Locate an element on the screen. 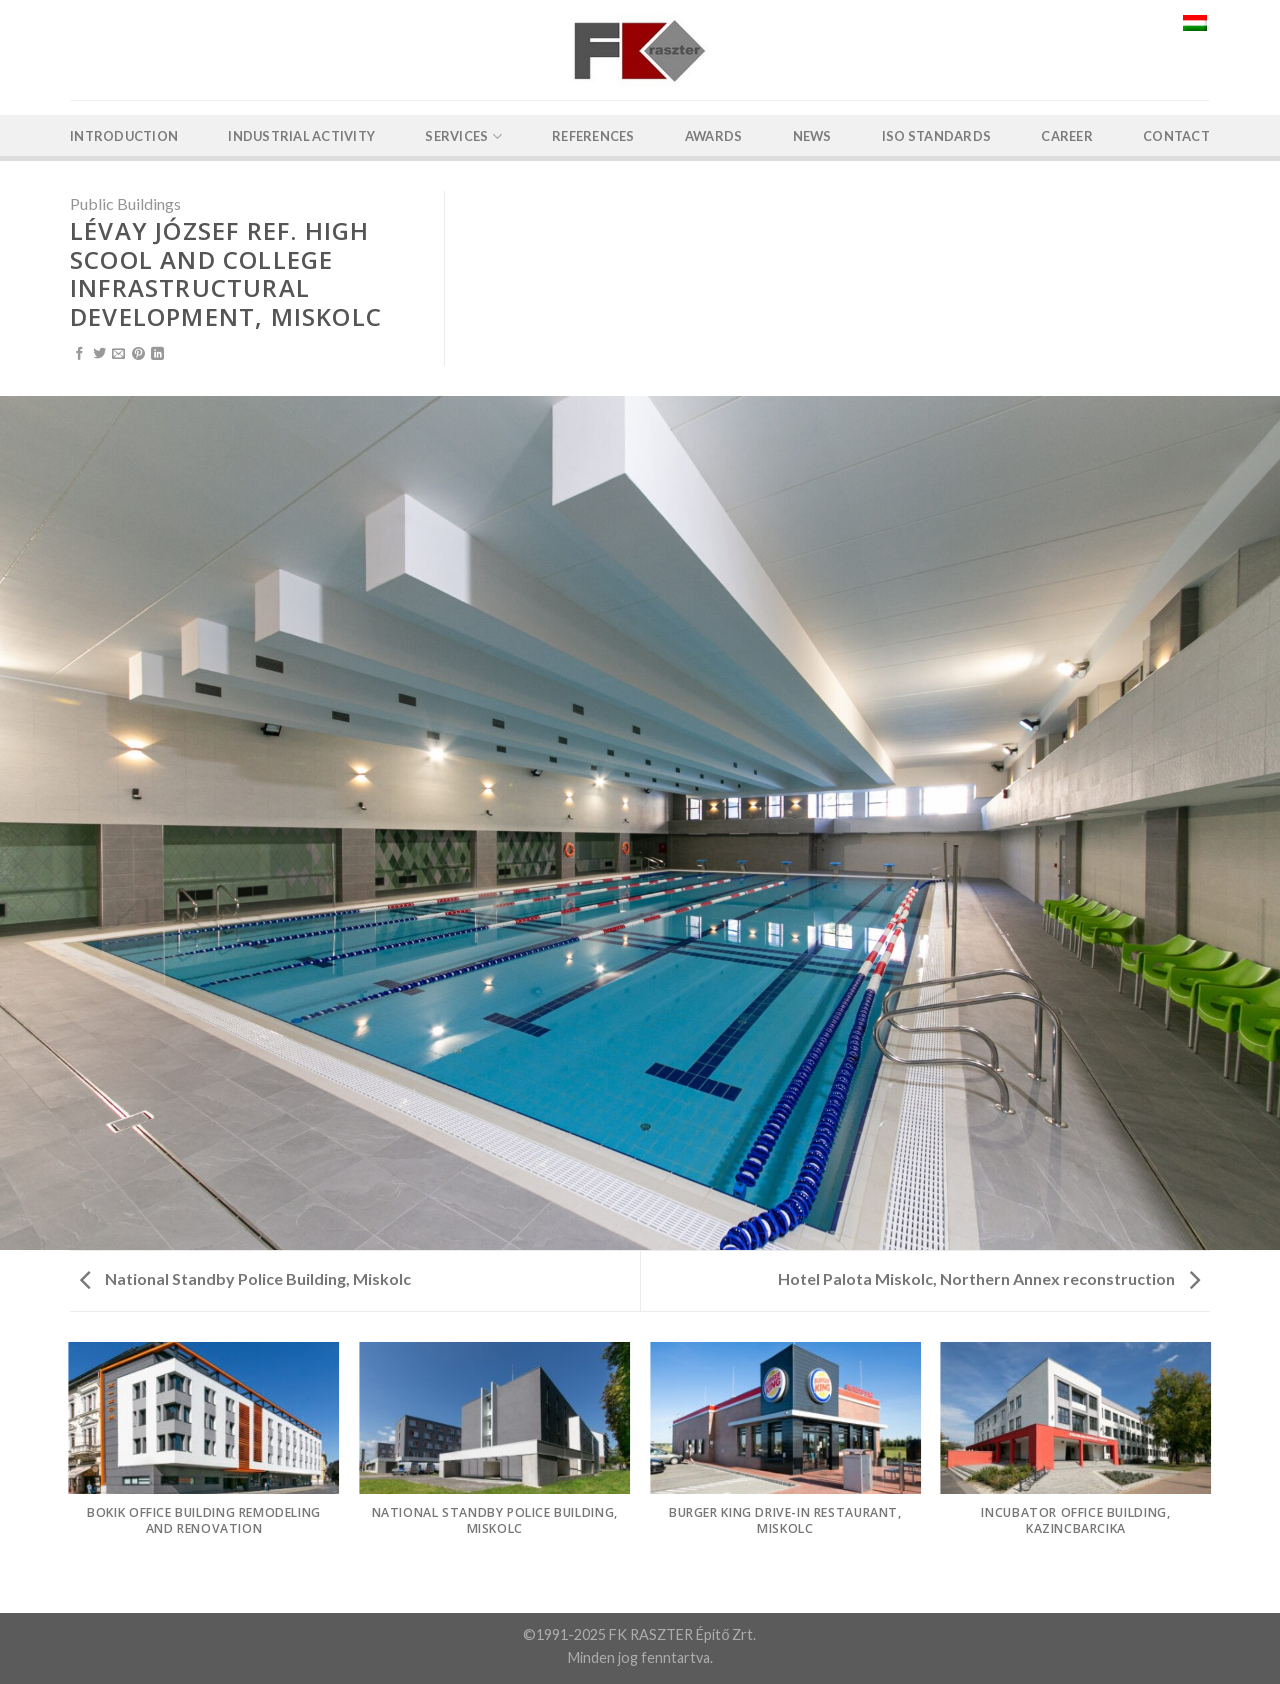 The image size is (1280, 1684). Hotel Palota Miskolc, Northern Annex reconstruction is located at coordinates (989, 1278).